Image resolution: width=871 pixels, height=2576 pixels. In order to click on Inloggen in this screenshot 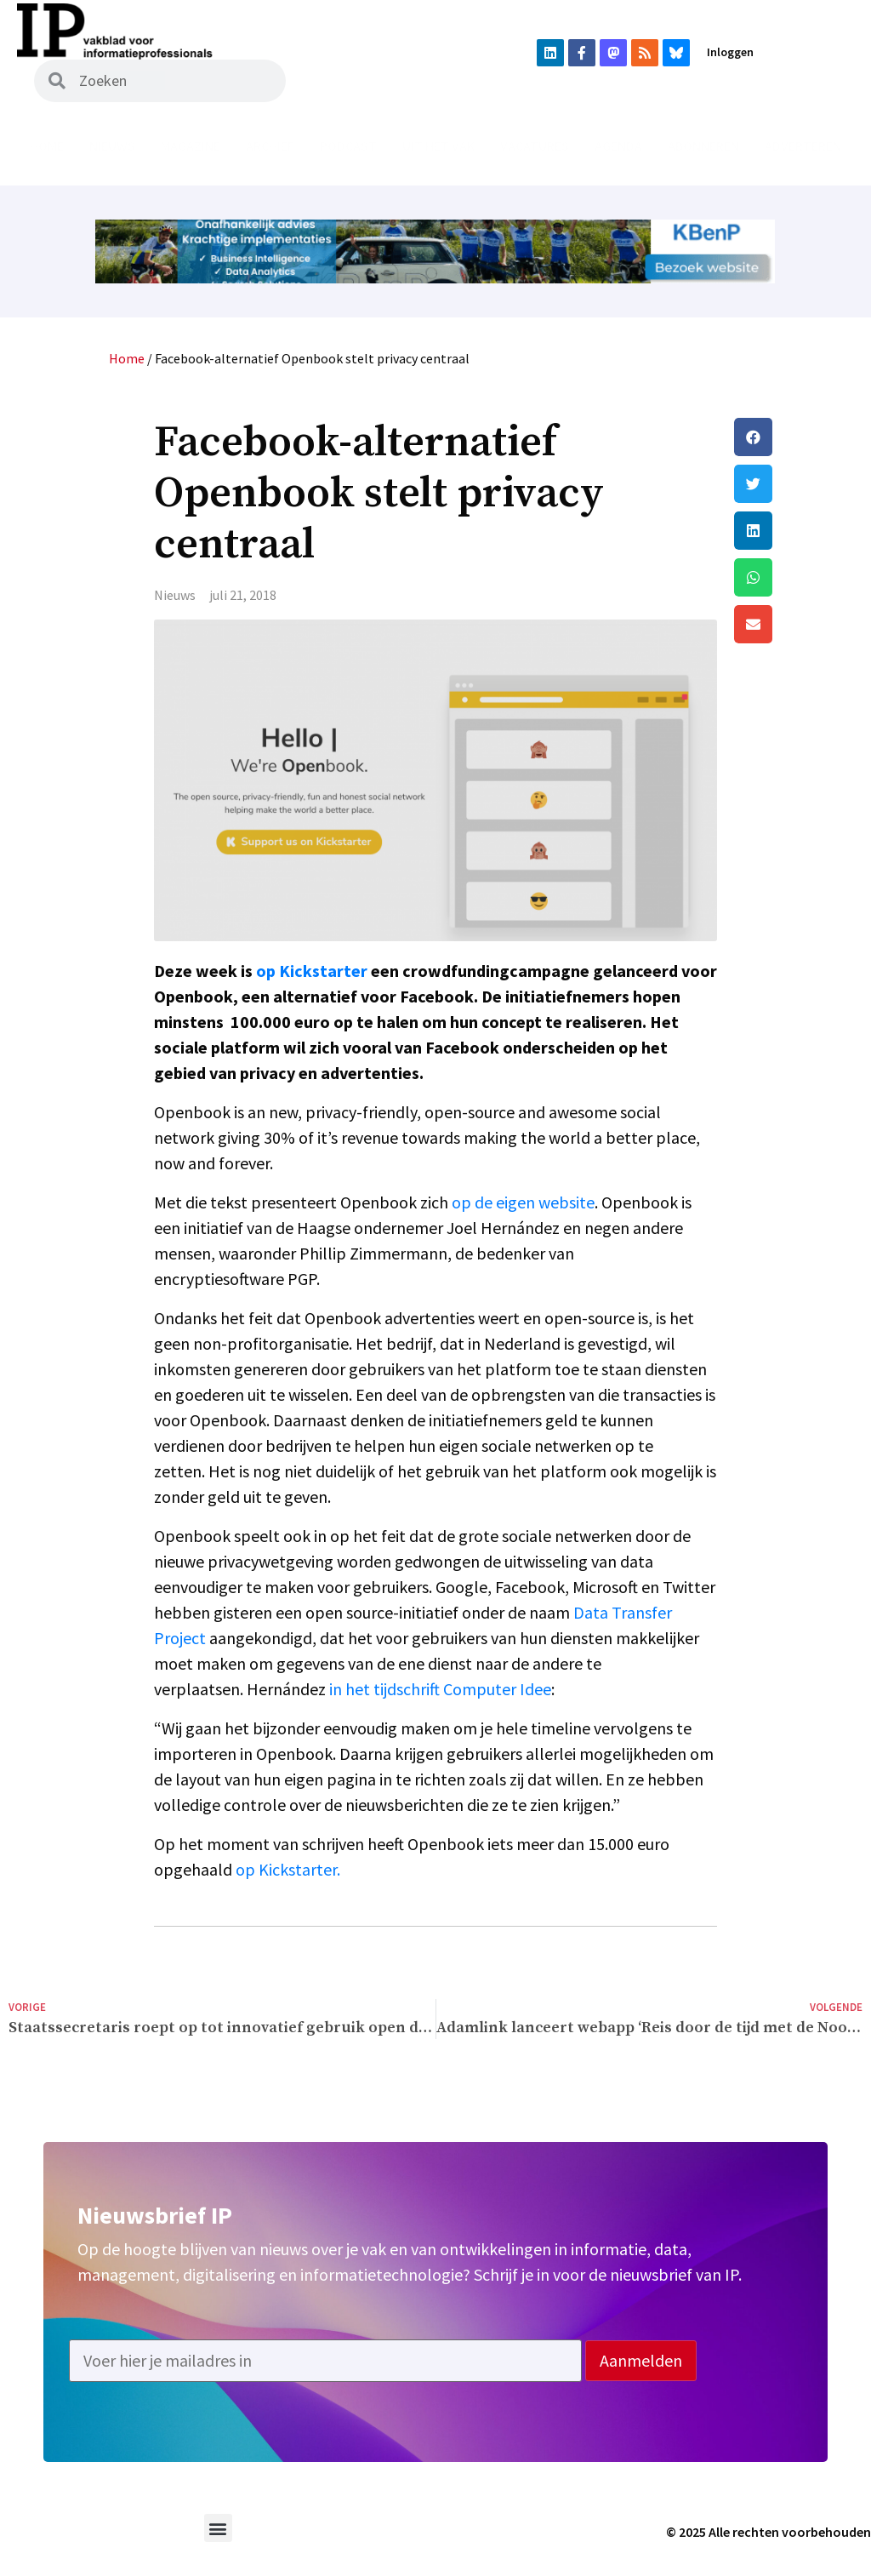, I will do `click(730, 52)`.